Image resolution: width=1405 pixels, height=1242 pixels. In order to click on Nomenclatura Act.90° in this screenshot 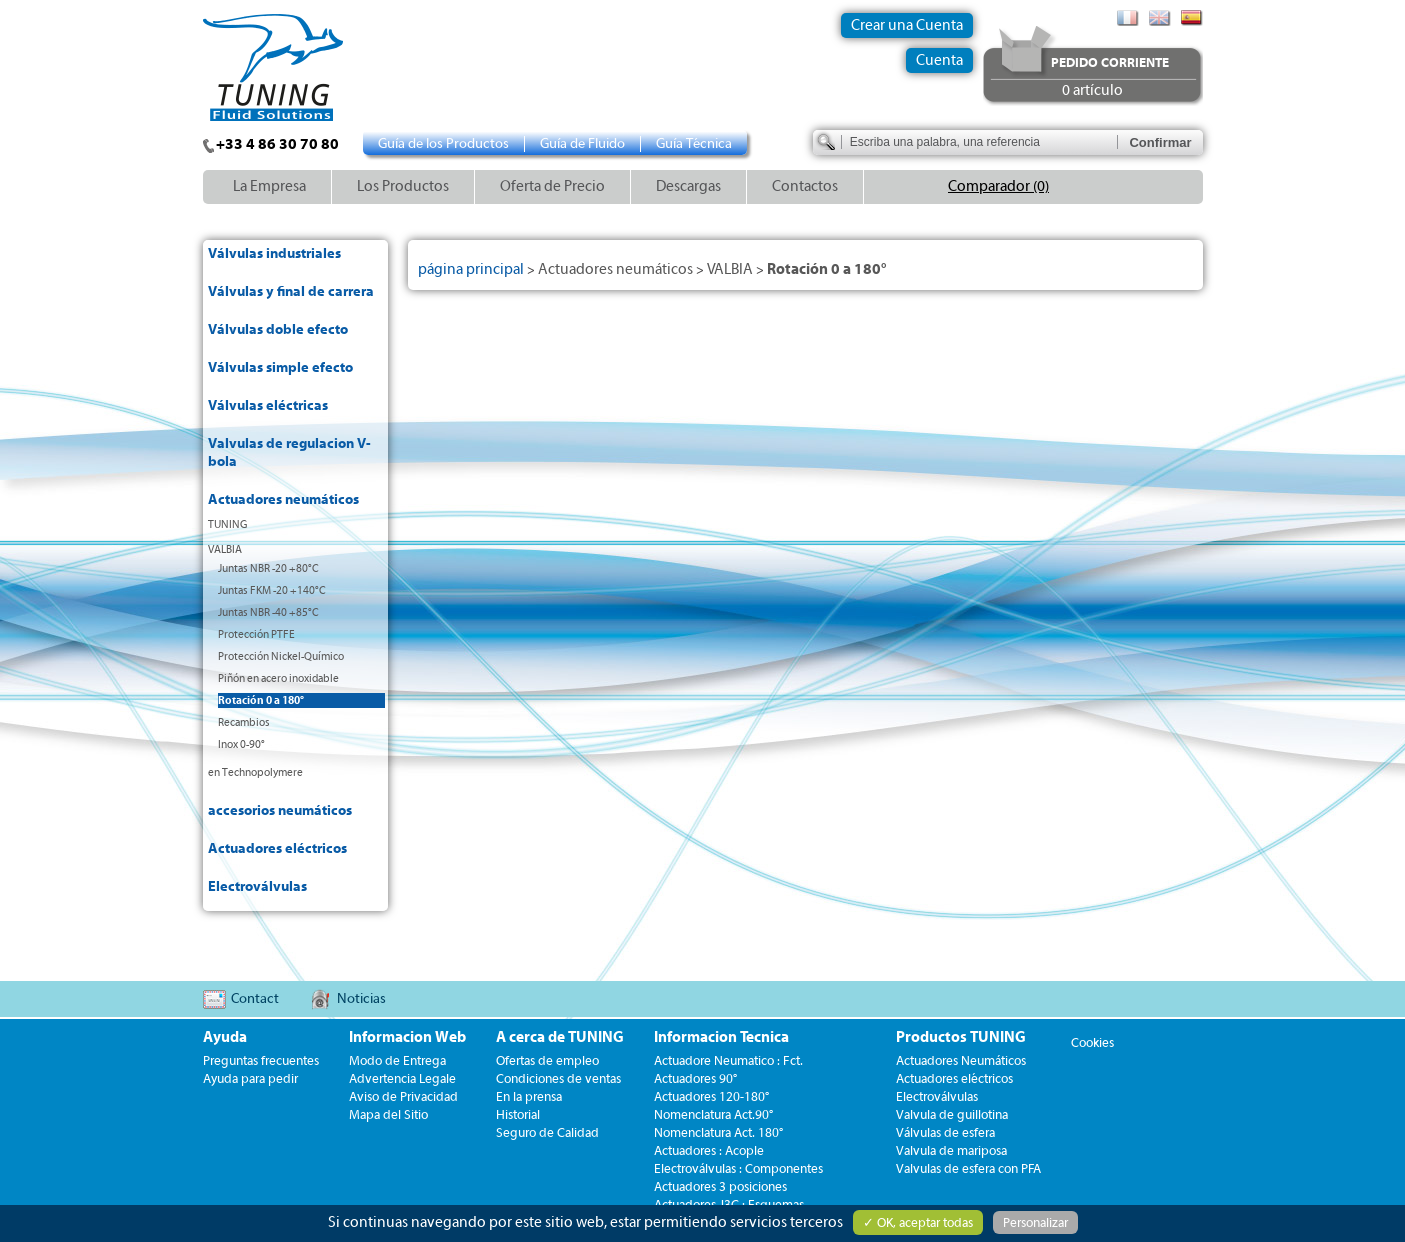, I will do `click(713, 1114)`.